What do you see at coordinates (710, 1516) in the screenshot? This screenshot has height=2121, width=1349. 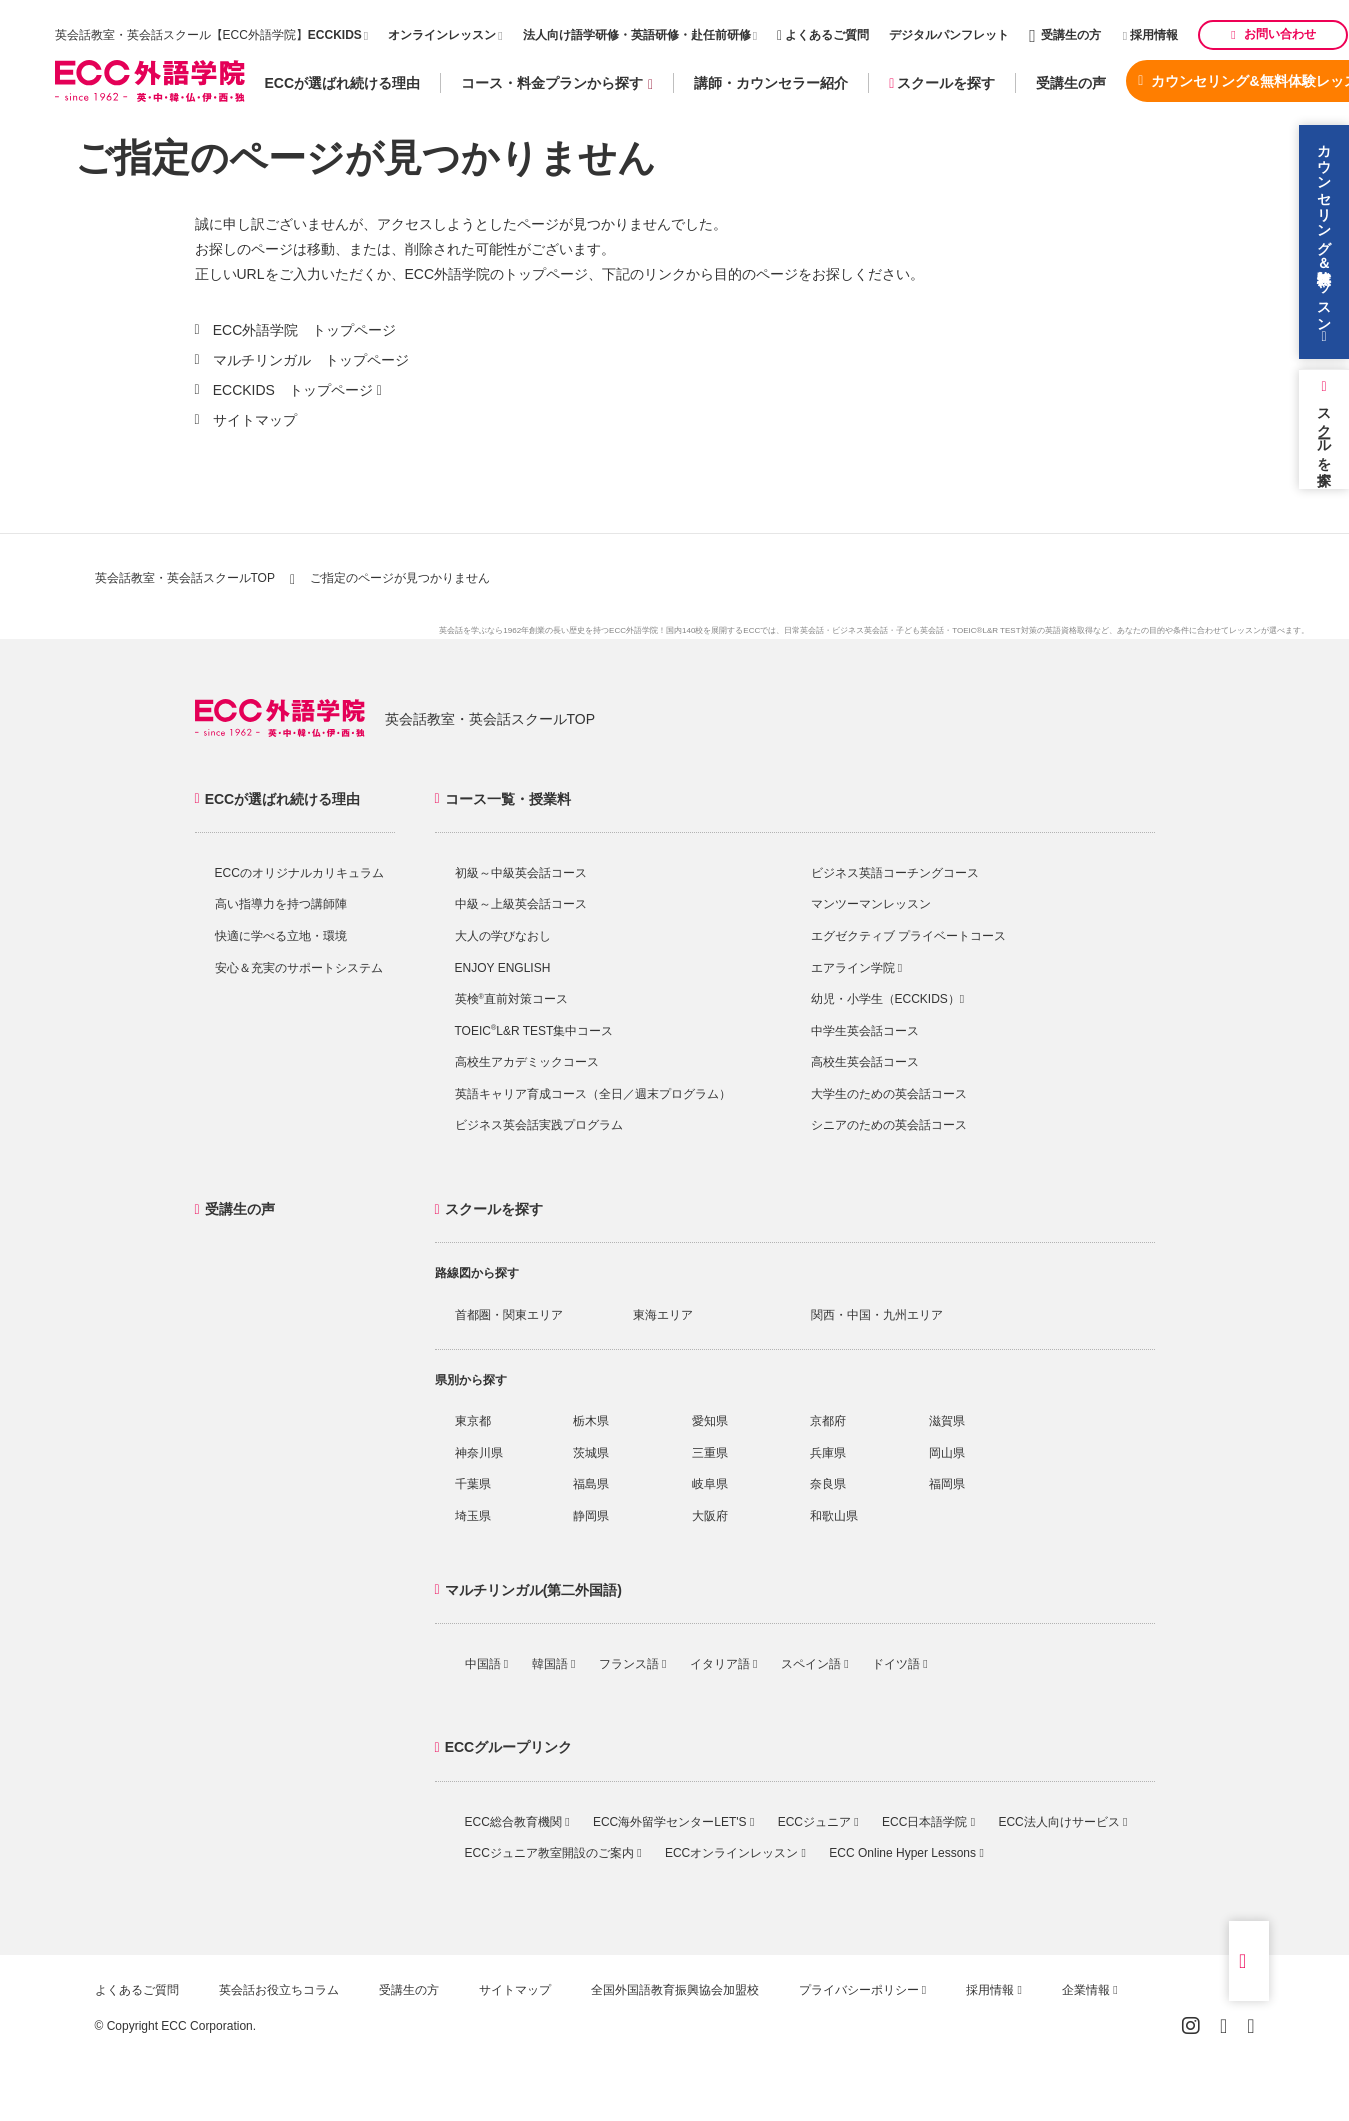 I see `大阪府` at bounding box center [710, 1516].